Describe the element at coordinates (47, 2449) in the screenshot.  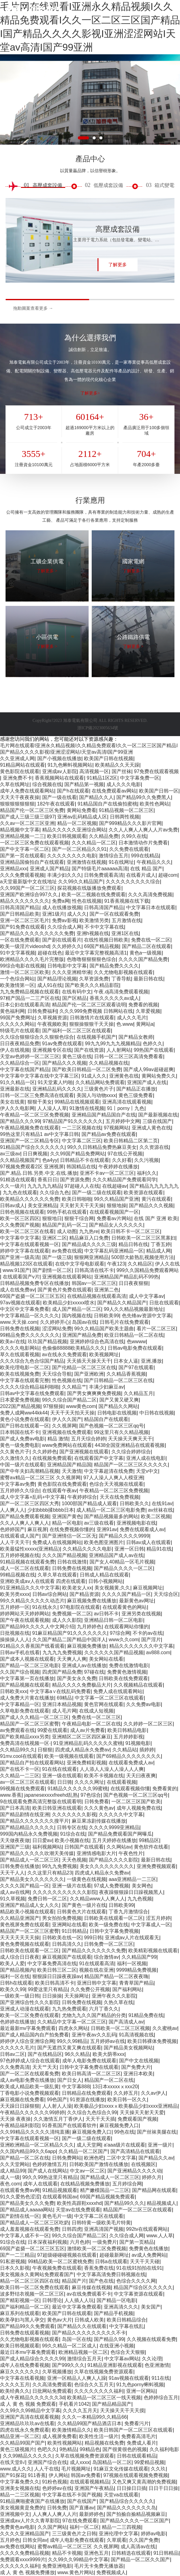
I see `色吧久久` at that location.